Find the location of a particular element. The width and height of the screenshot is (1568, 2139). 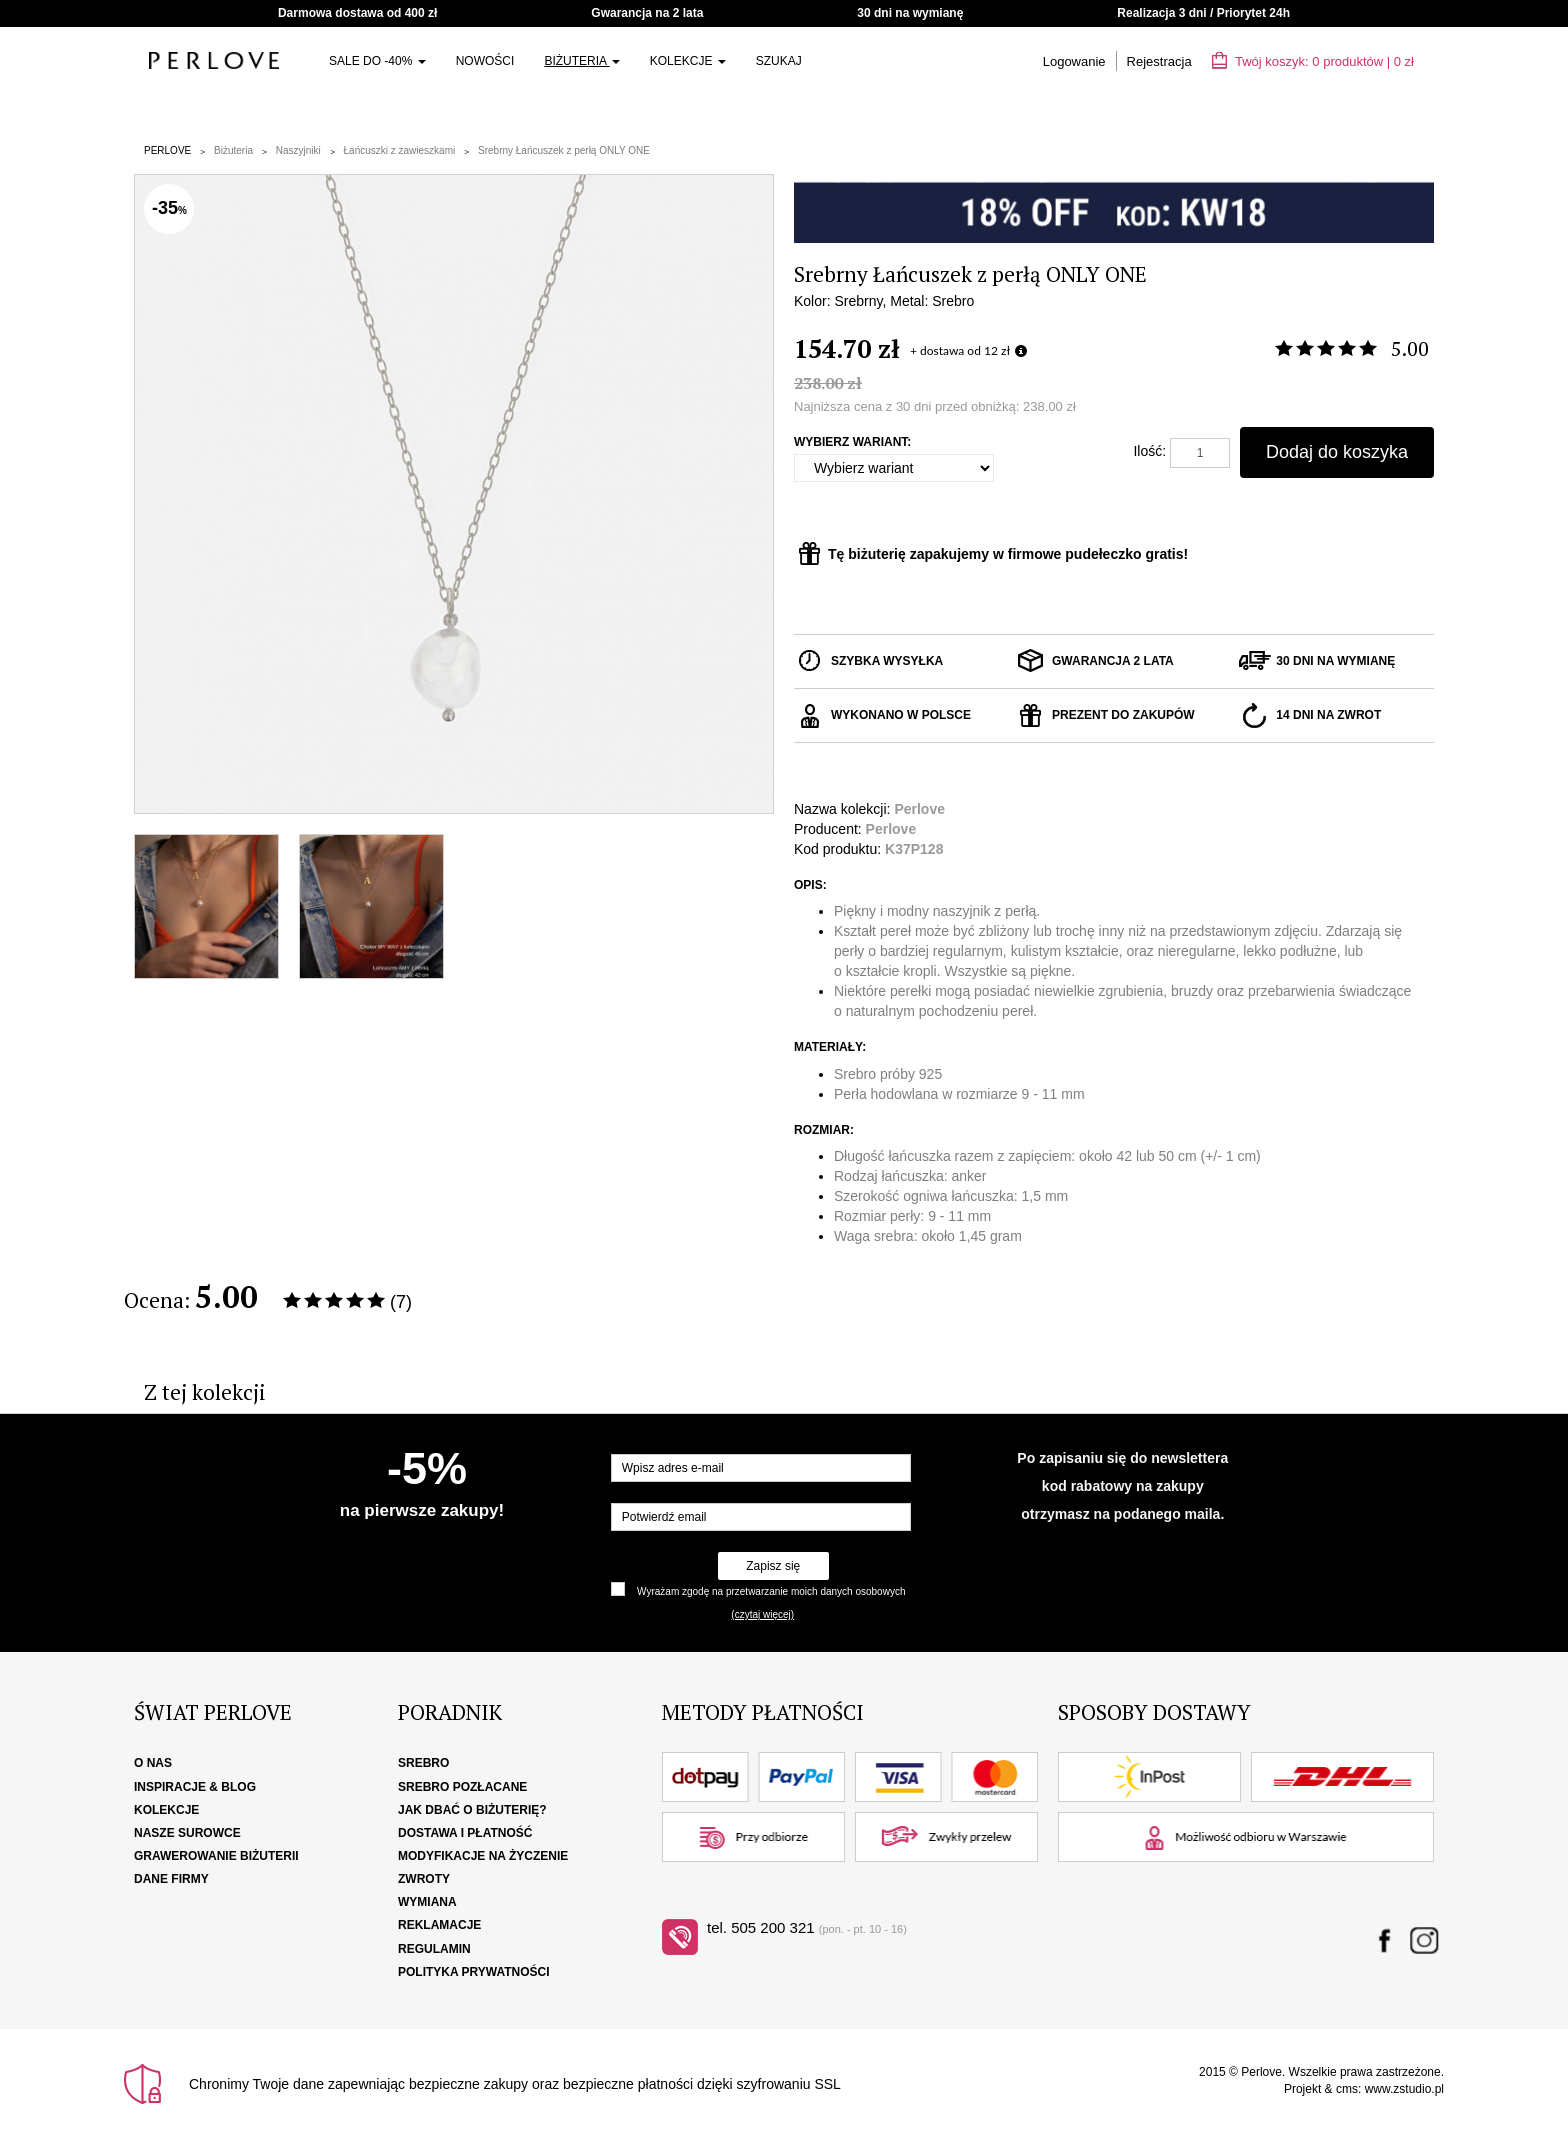

Łańcuszki z zawieszkami is located at coordinates (400, 150).